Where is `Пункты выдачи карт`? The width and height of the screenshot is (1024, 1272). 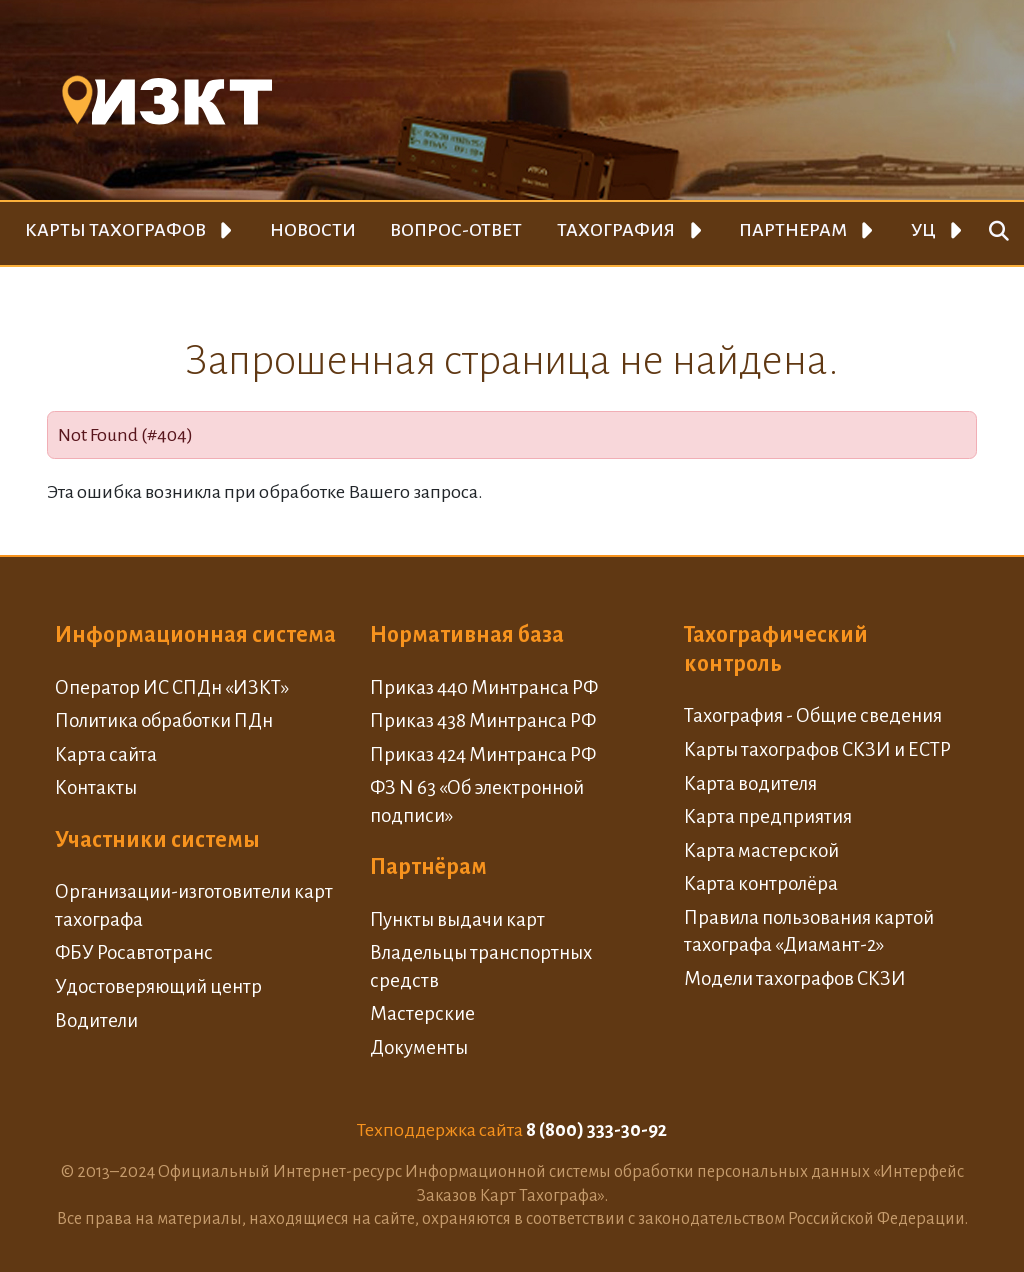
Пункты выдачи карт is located at coordinates (457, 919).